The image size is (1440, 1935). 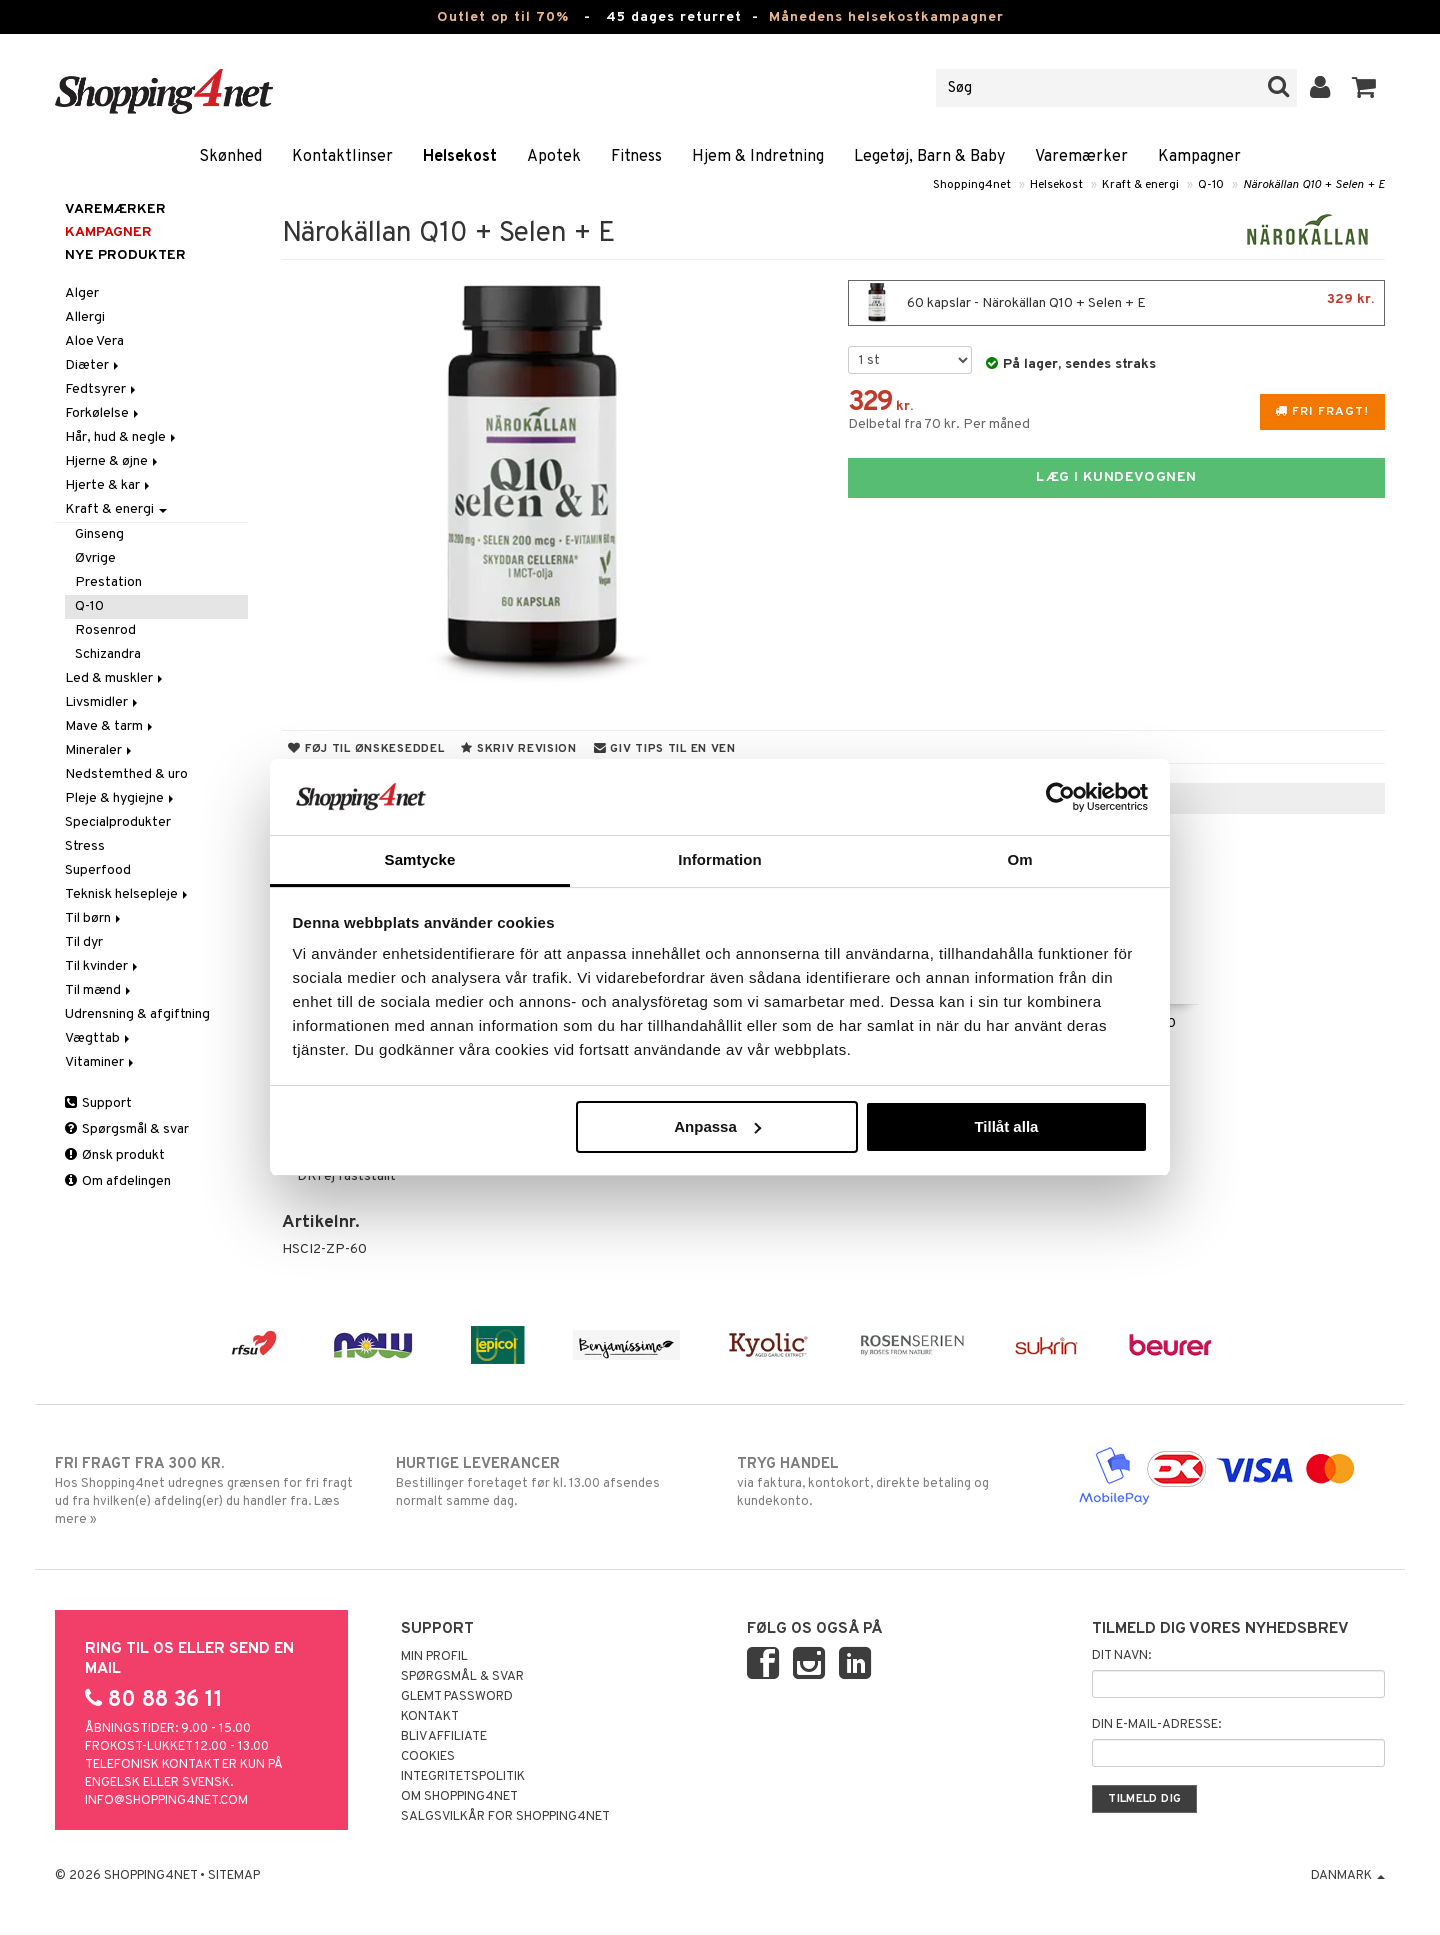 I want to click on Hos Shopping4net udregnes grænsen for fri fragt ud fra hvilken(e) afdeling(er) du handler fra. Læs mere », so click(x=208, y=1491).